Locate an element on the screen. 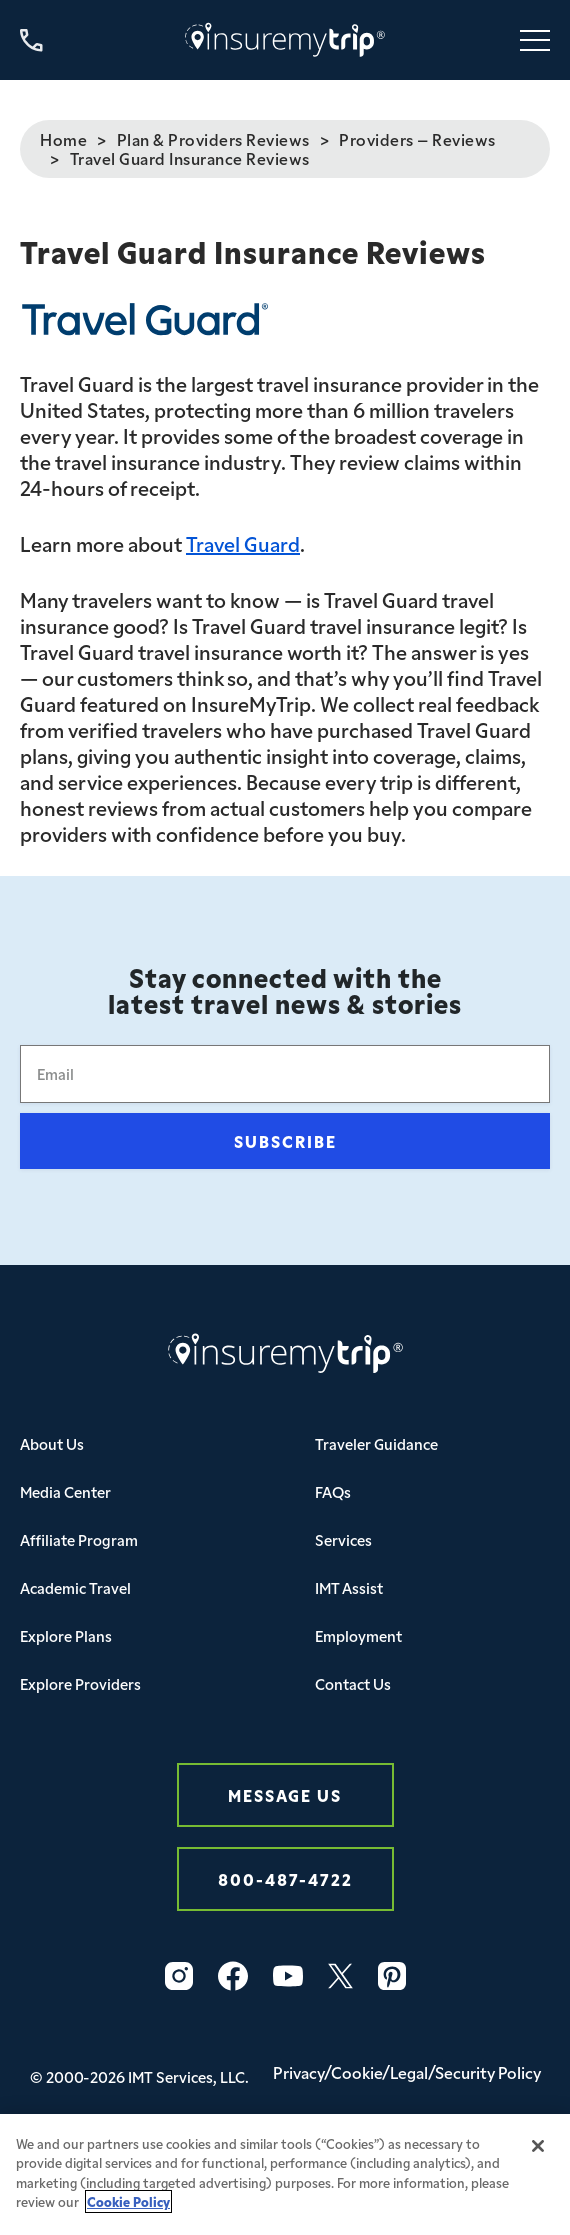  Traveler Guidance is located at coordinates (376, 1443).